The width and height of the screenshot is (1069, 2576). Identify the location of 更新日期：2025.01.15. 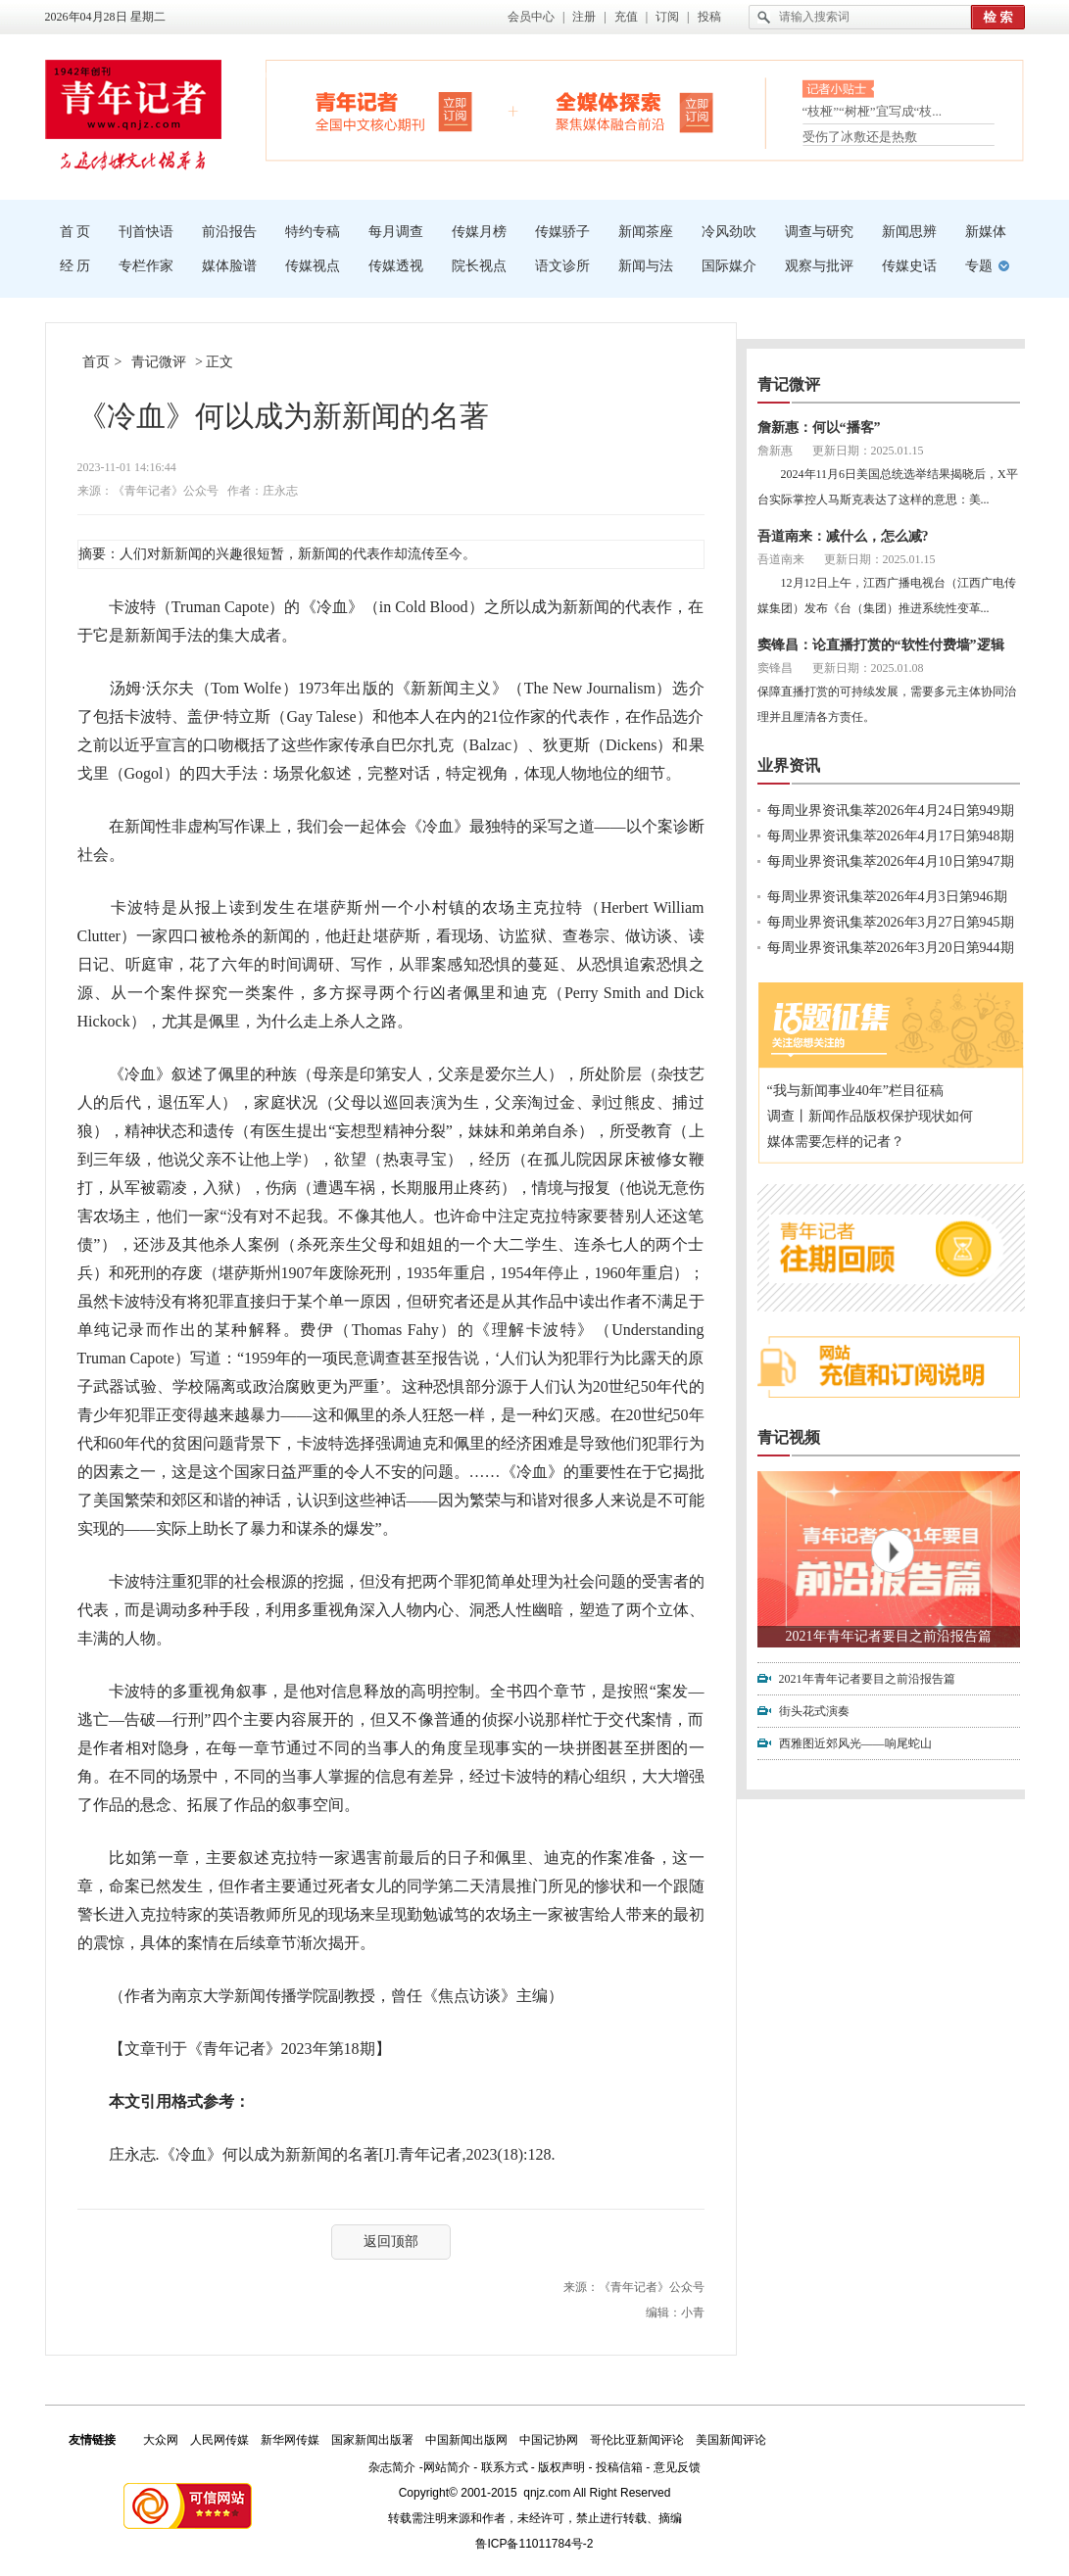
(868, 450).